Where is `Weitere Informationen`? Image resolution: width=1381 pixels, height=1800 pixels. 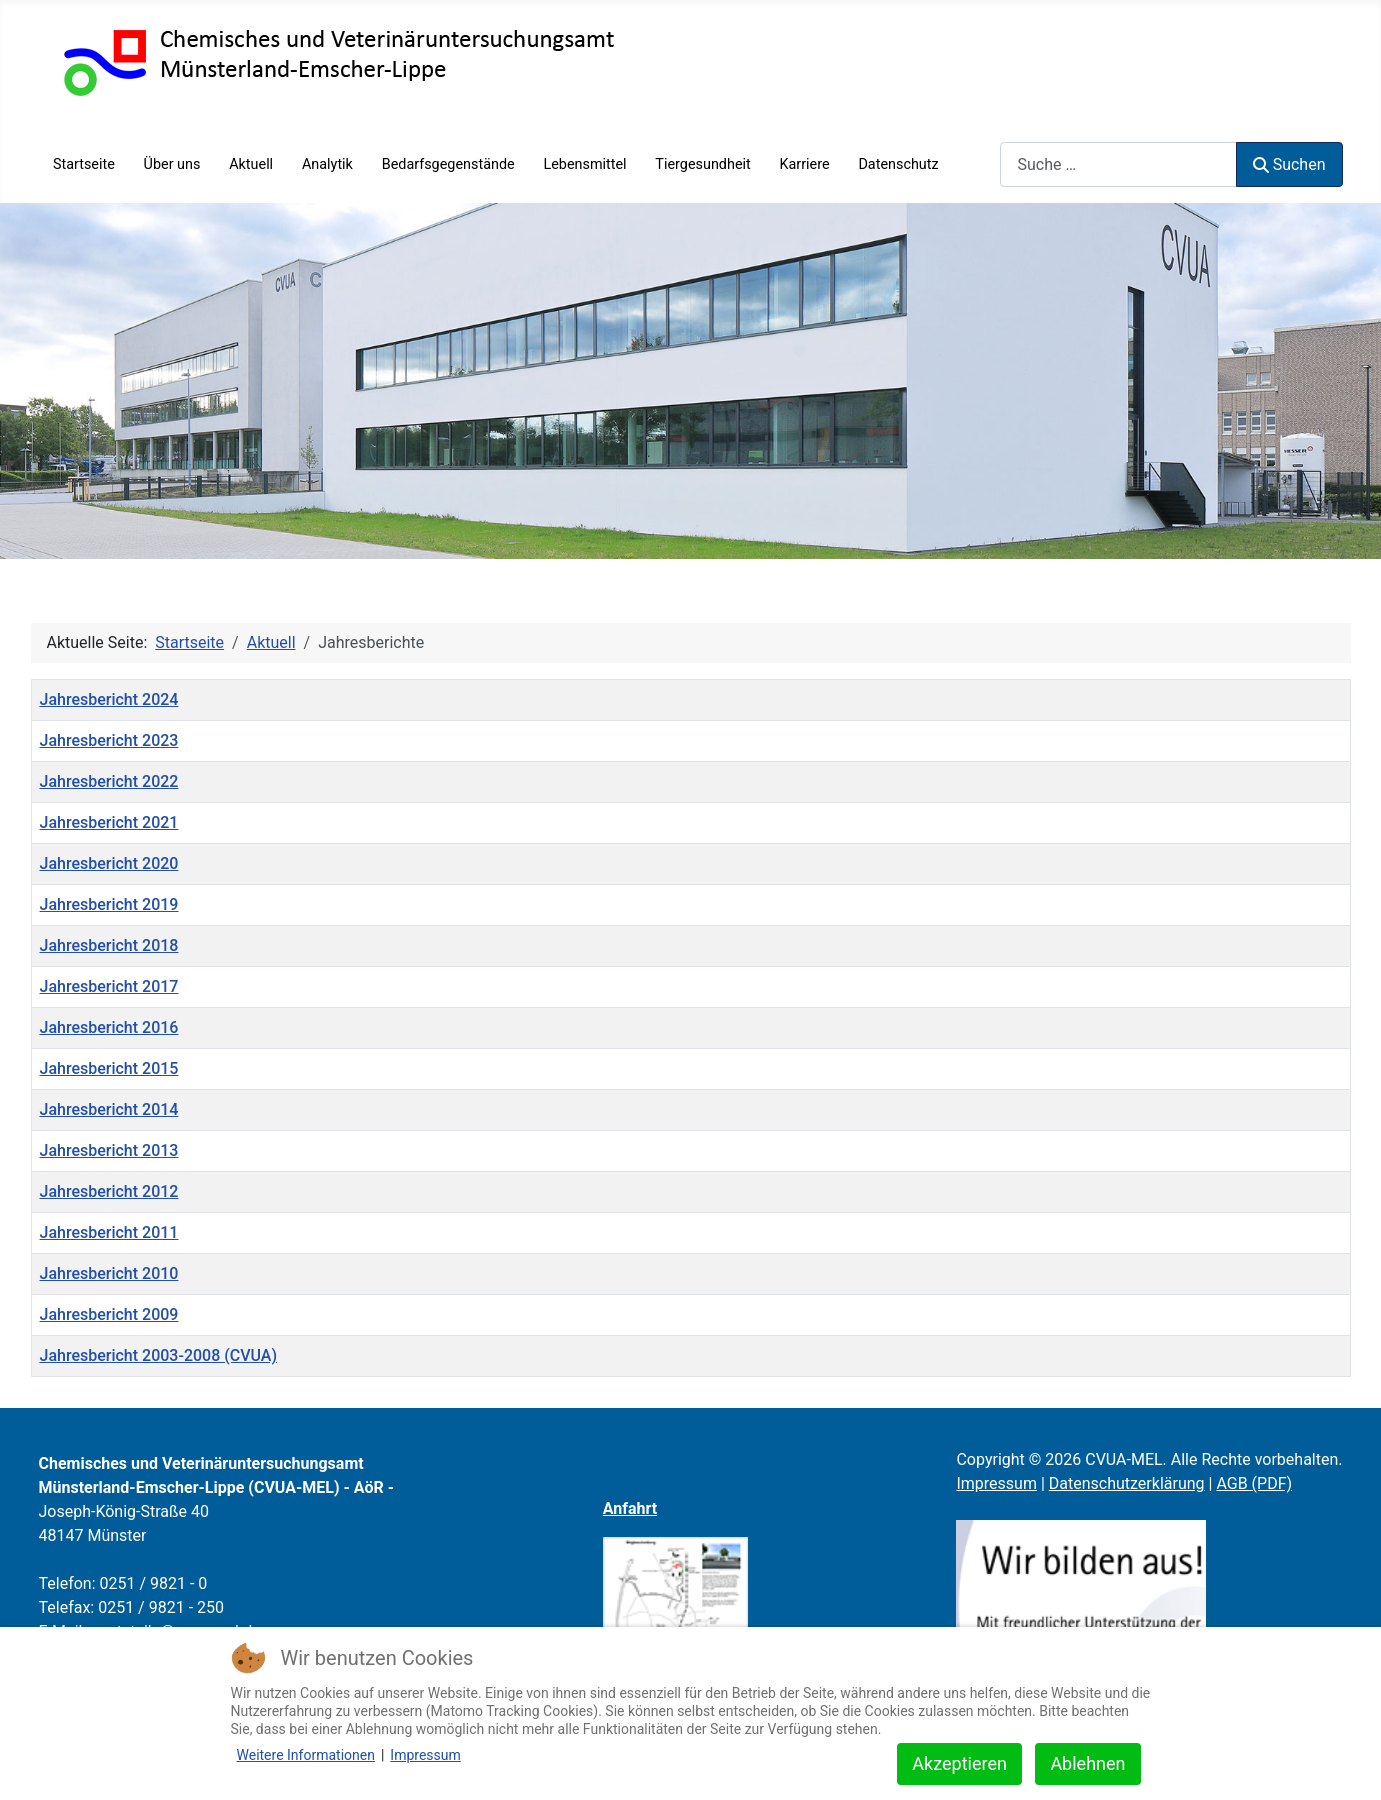 Weitere Informationen is located at coordinates (306, 1755).